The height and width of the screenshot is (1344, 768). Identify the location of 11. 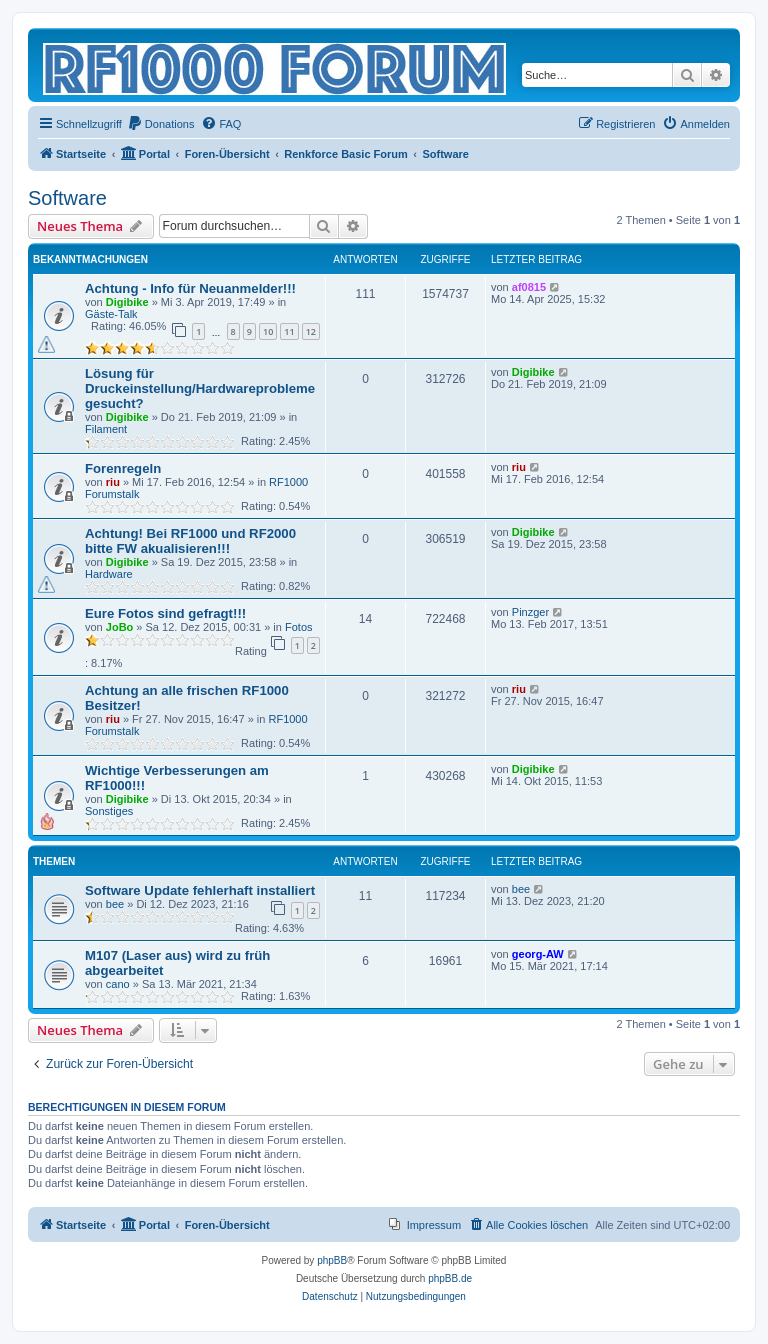
(289, 331).